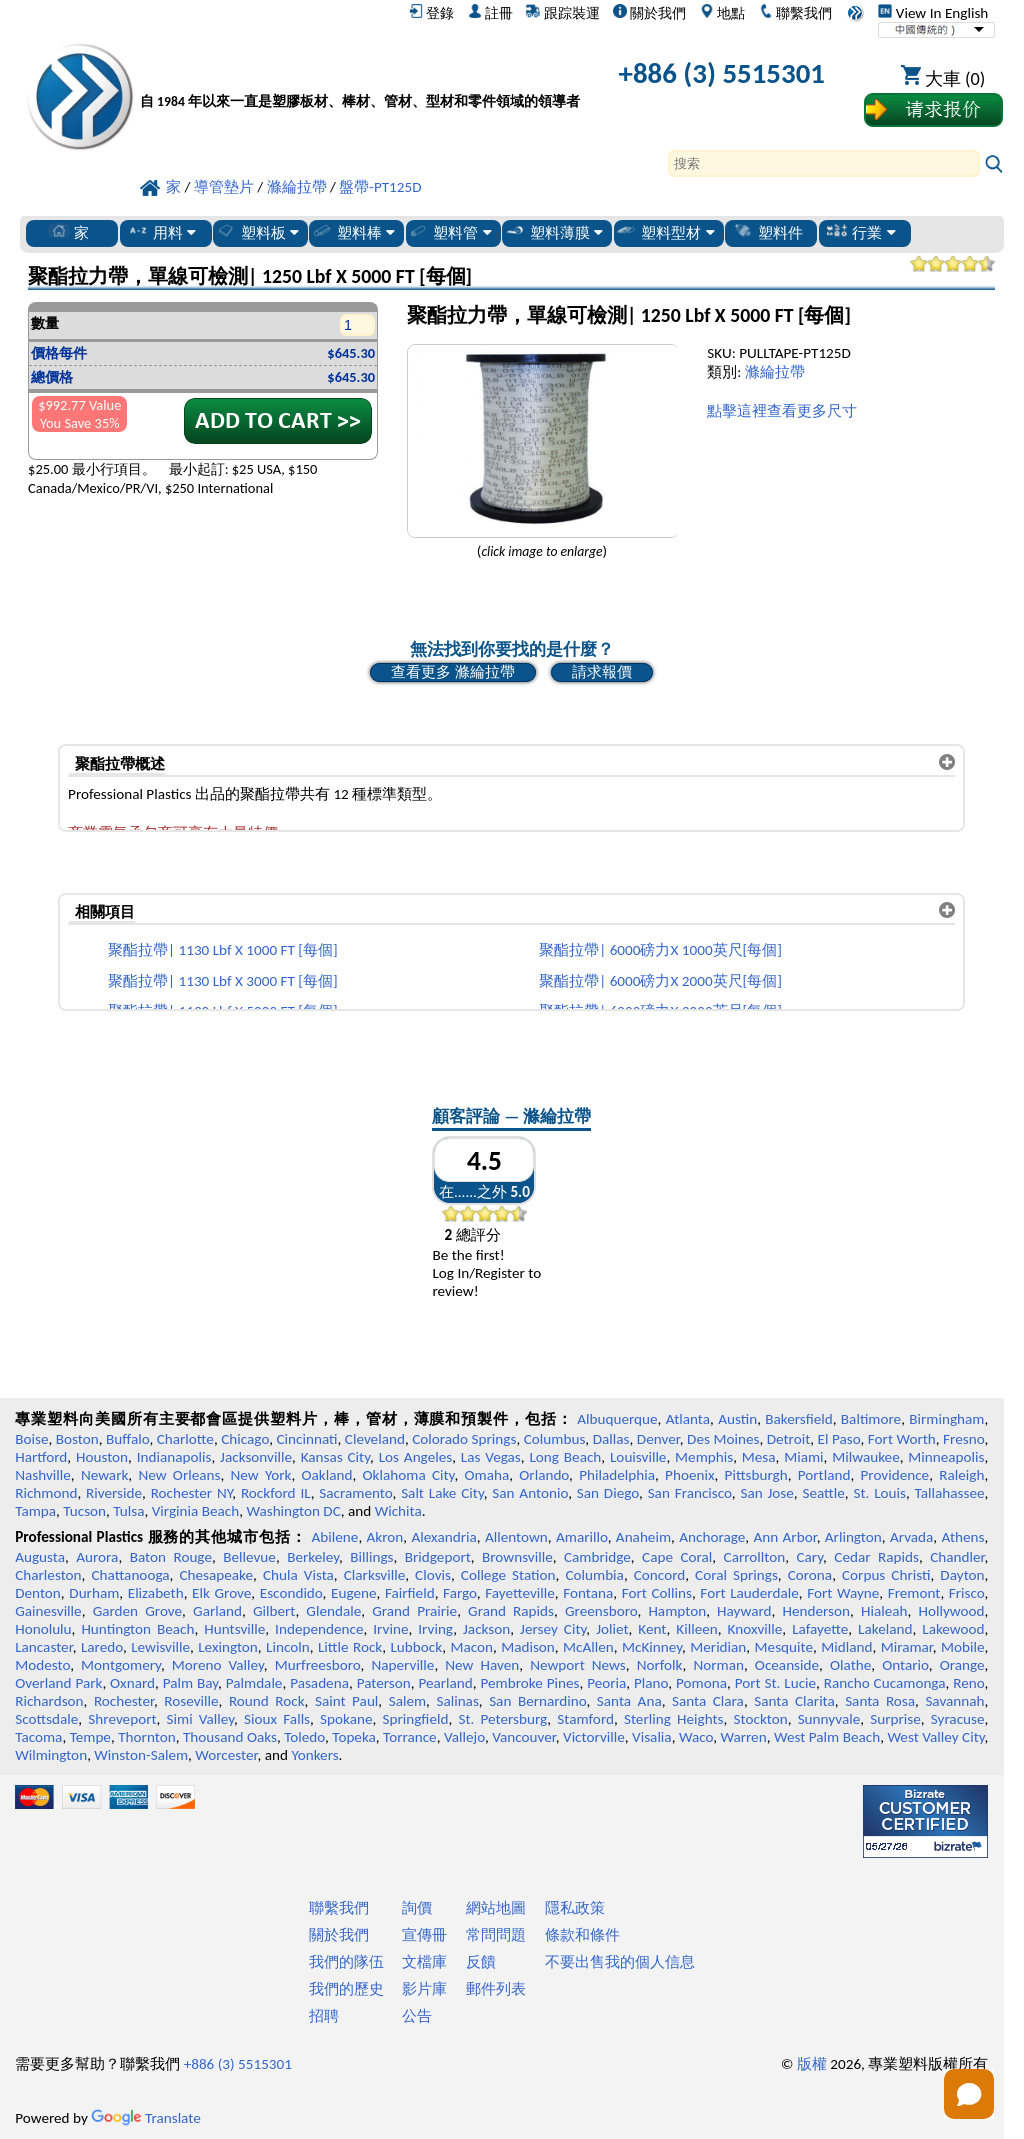  What do you see at coordinates (528, 1647) in the screenshot?
I see `Madison` at bounding box center [528, 1647].